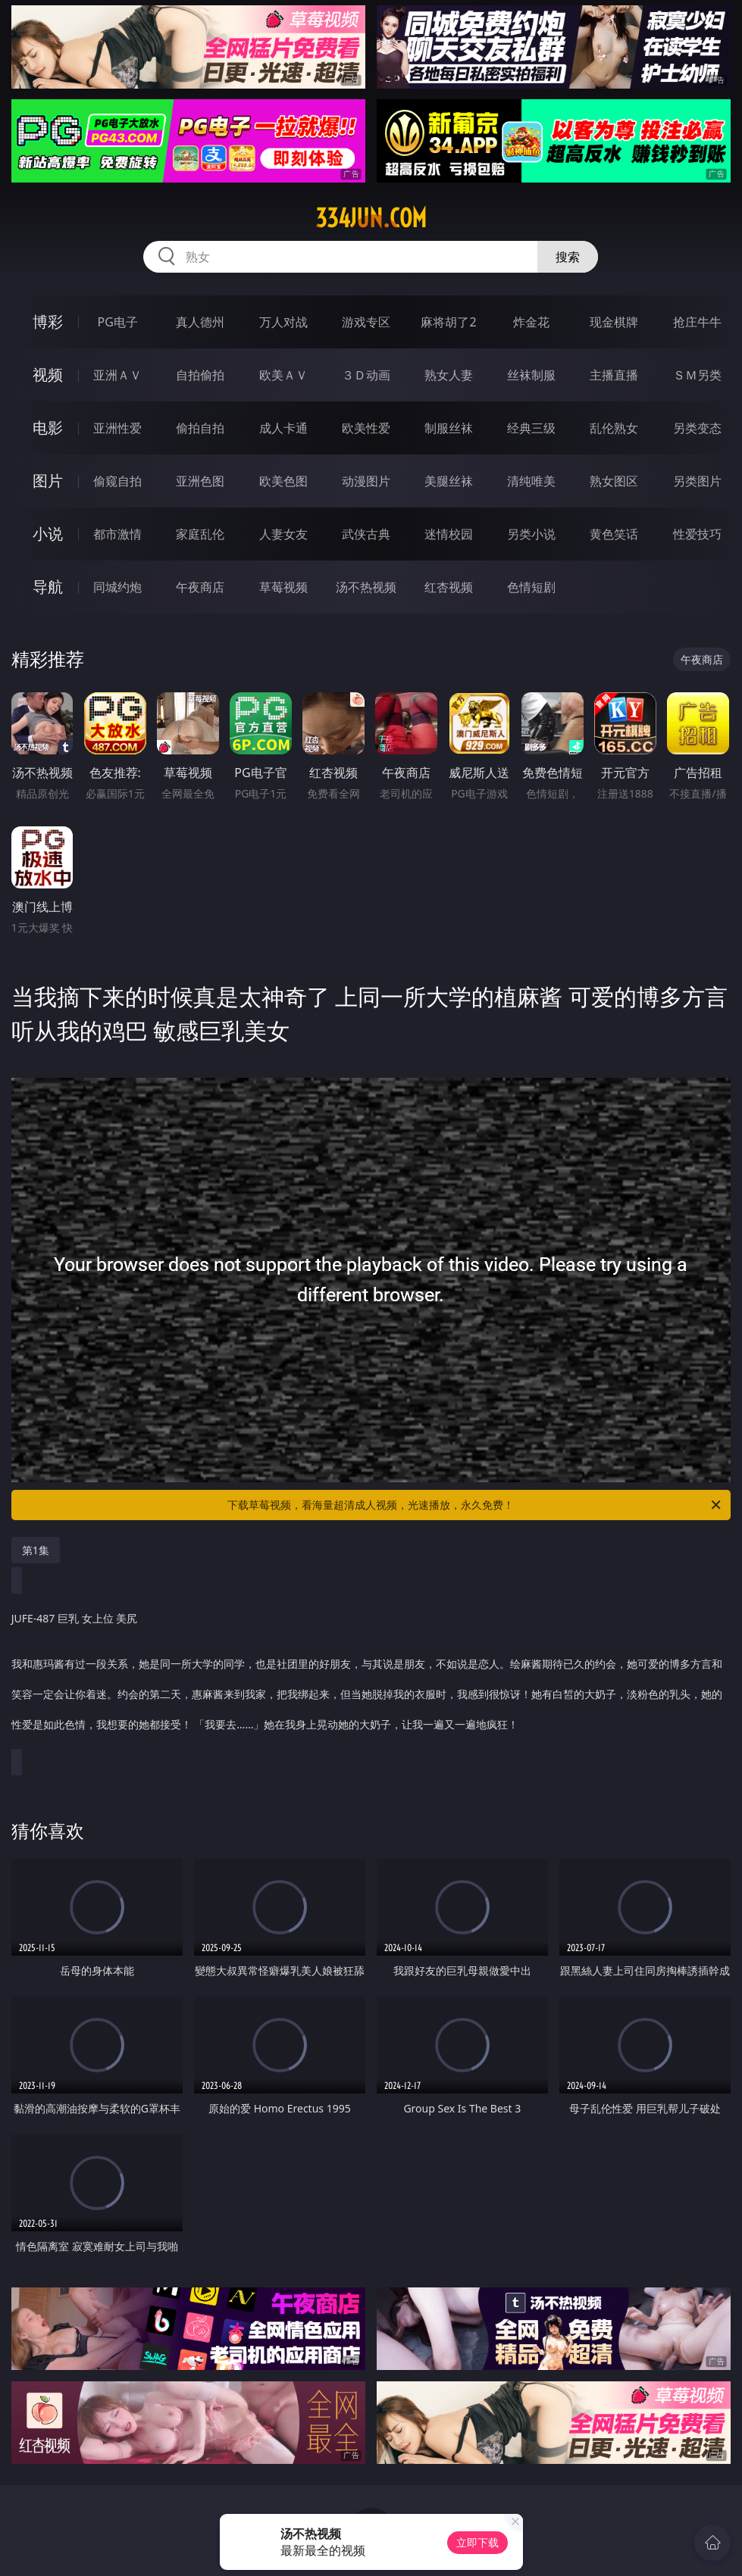  I want to click on 现金棋牌, so click(614, 322).